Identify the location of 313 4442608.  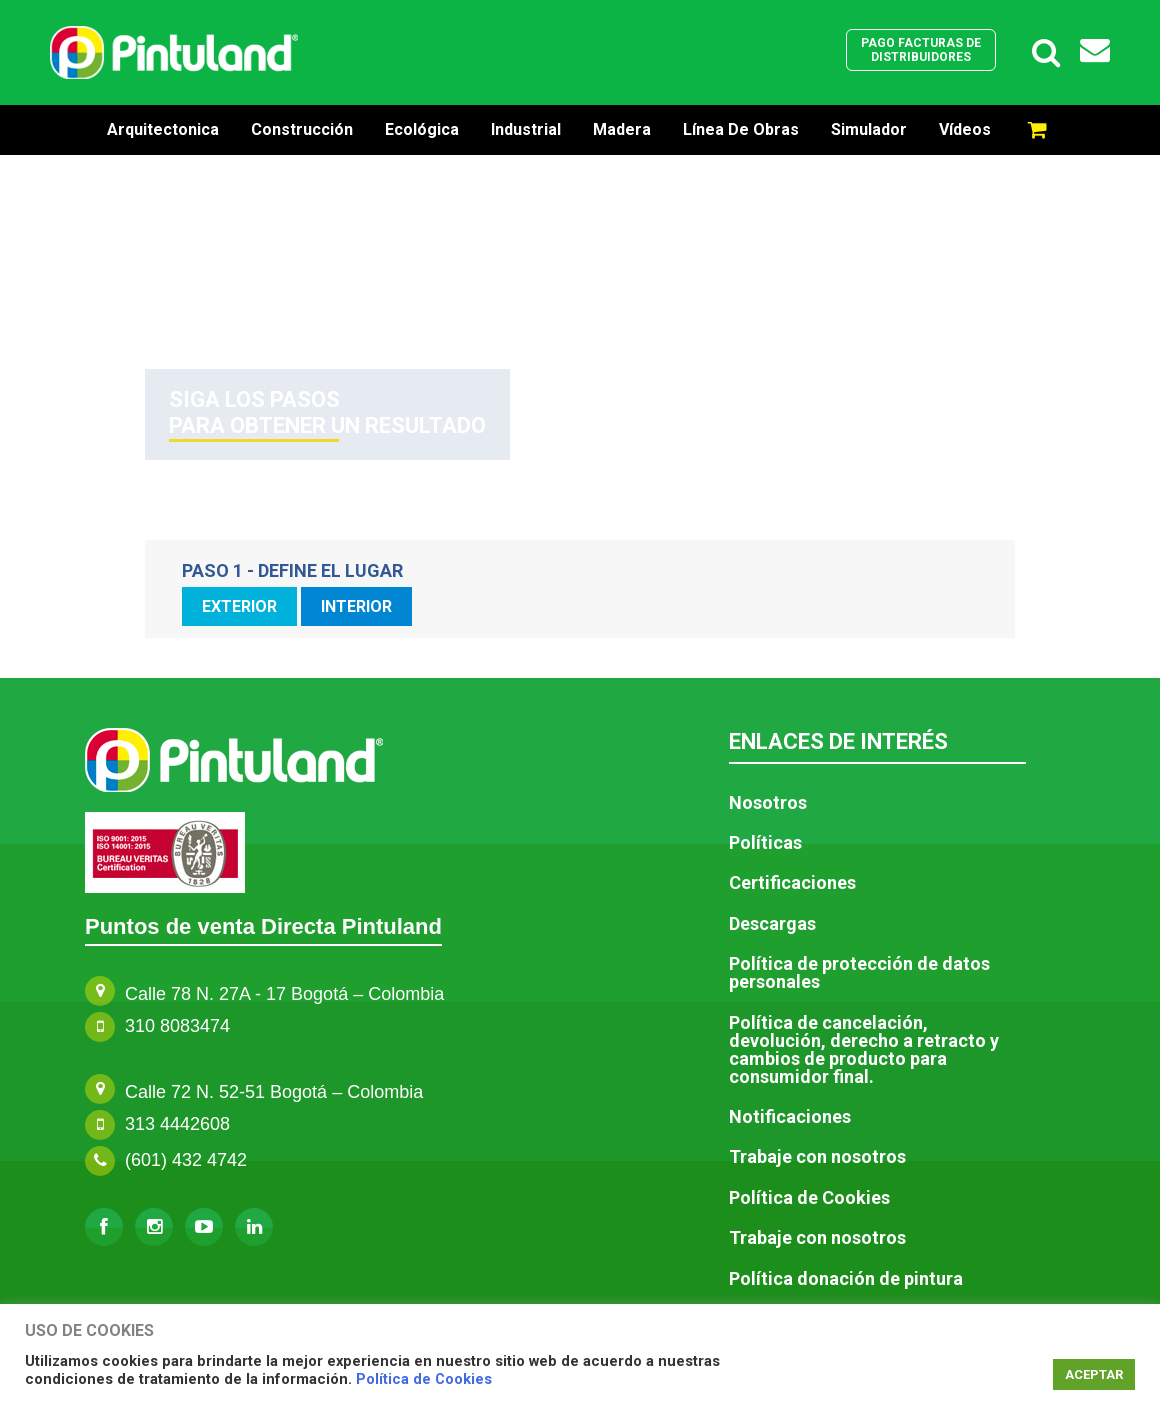
(177, 1124).